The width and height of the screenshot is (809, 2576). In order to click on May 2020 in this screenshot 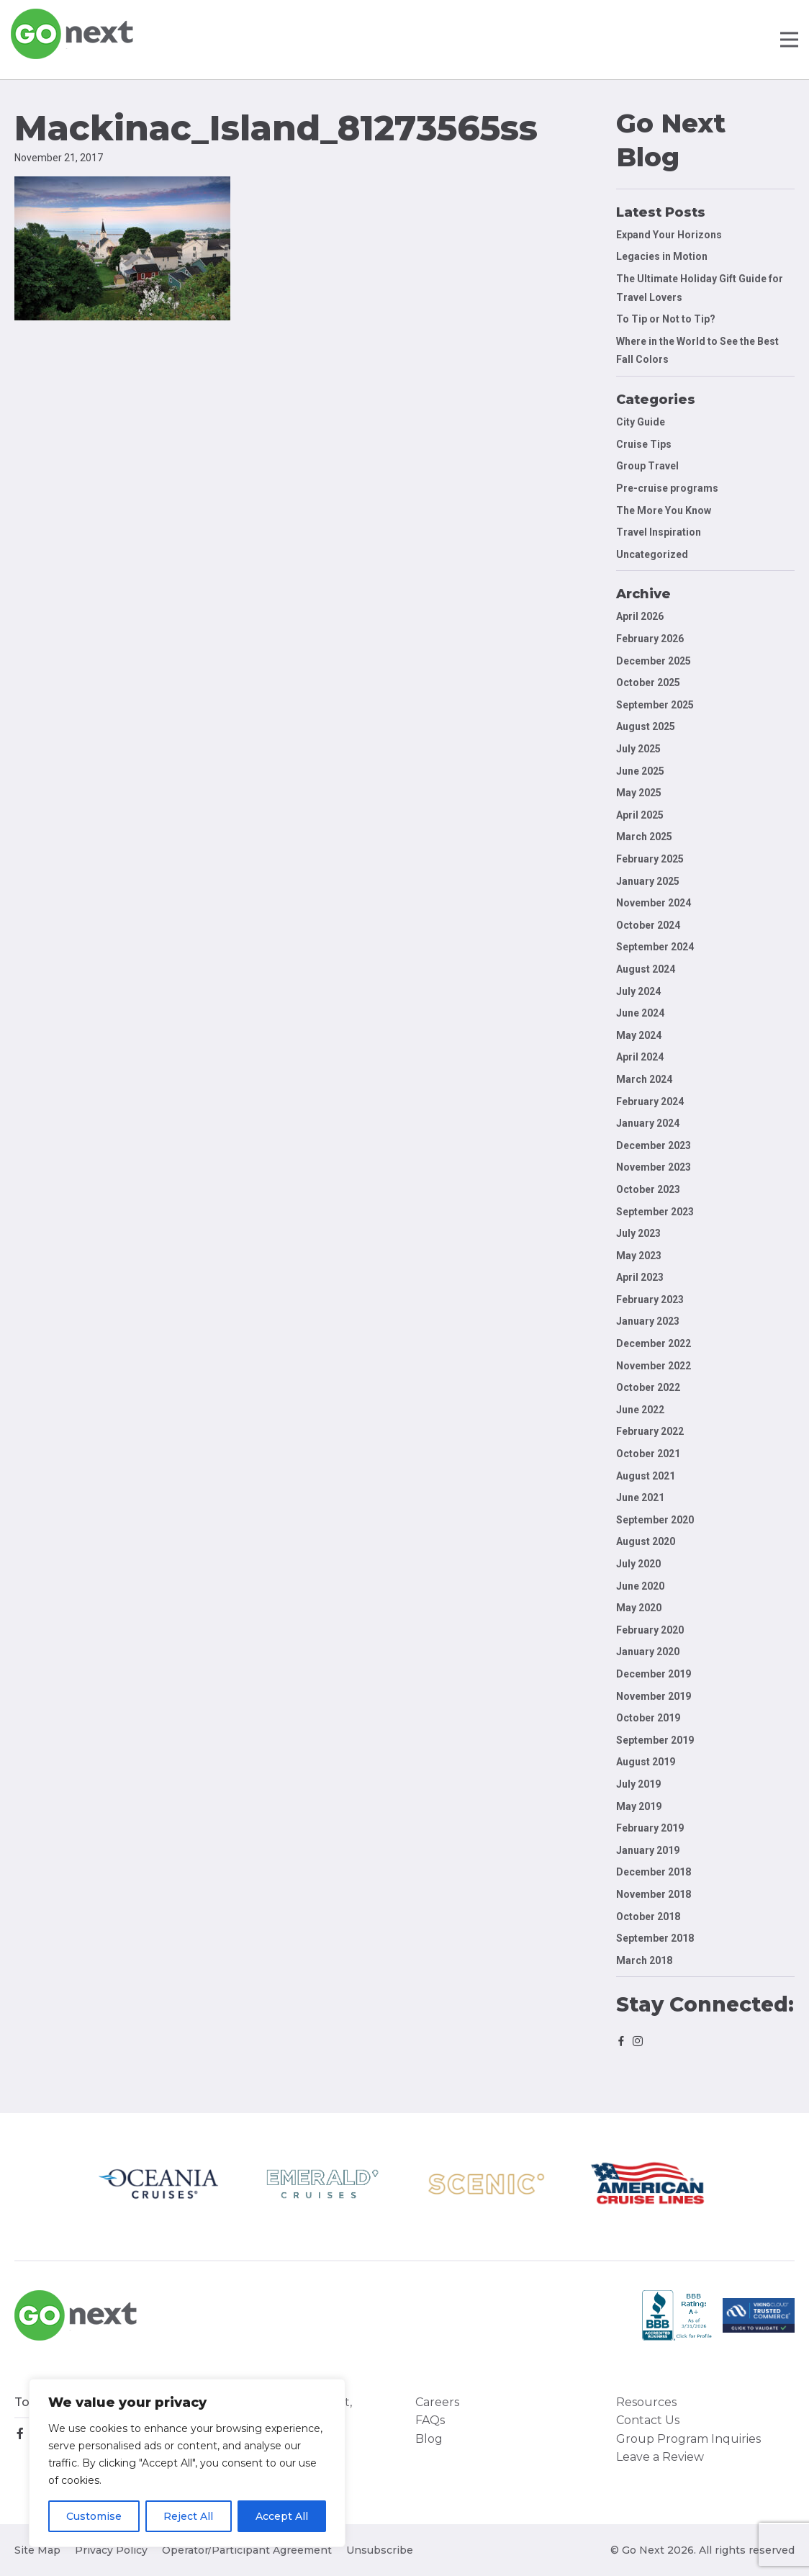, I will do `click(638, 1607)`.